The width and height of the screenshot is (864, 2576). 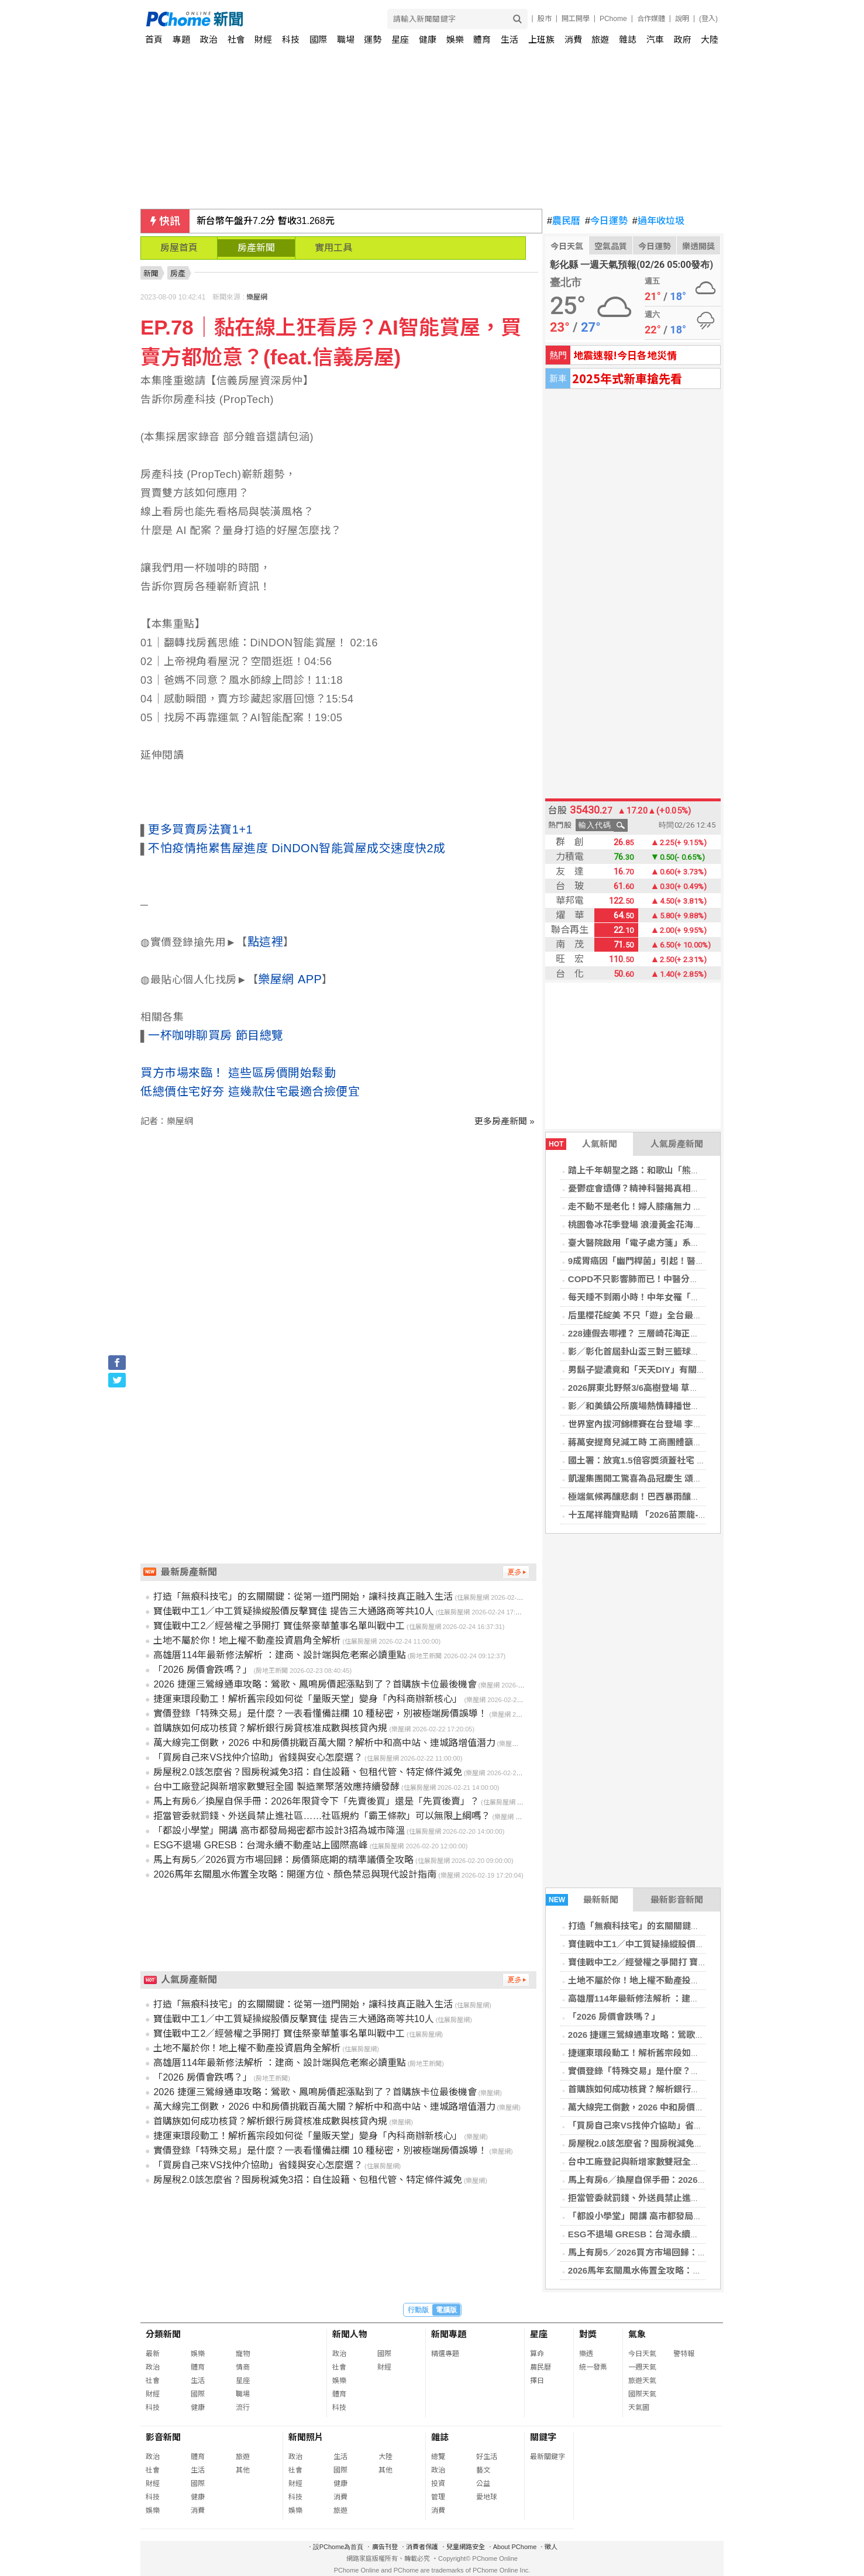 I want to click on 低總價住宅好夯 這幾款住宅最適合撿便宜, so click(x=250, y=1091).